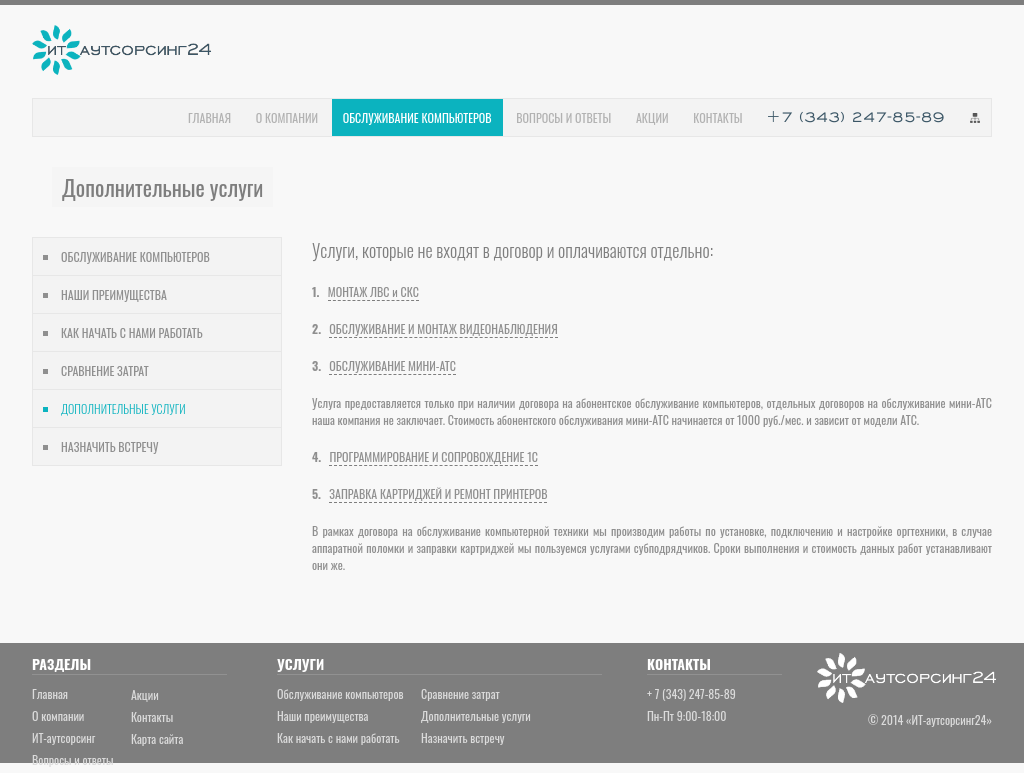 The height and width of the screenshot is (773, 1024). I want to click on Карта сайта, so click(157, 738).